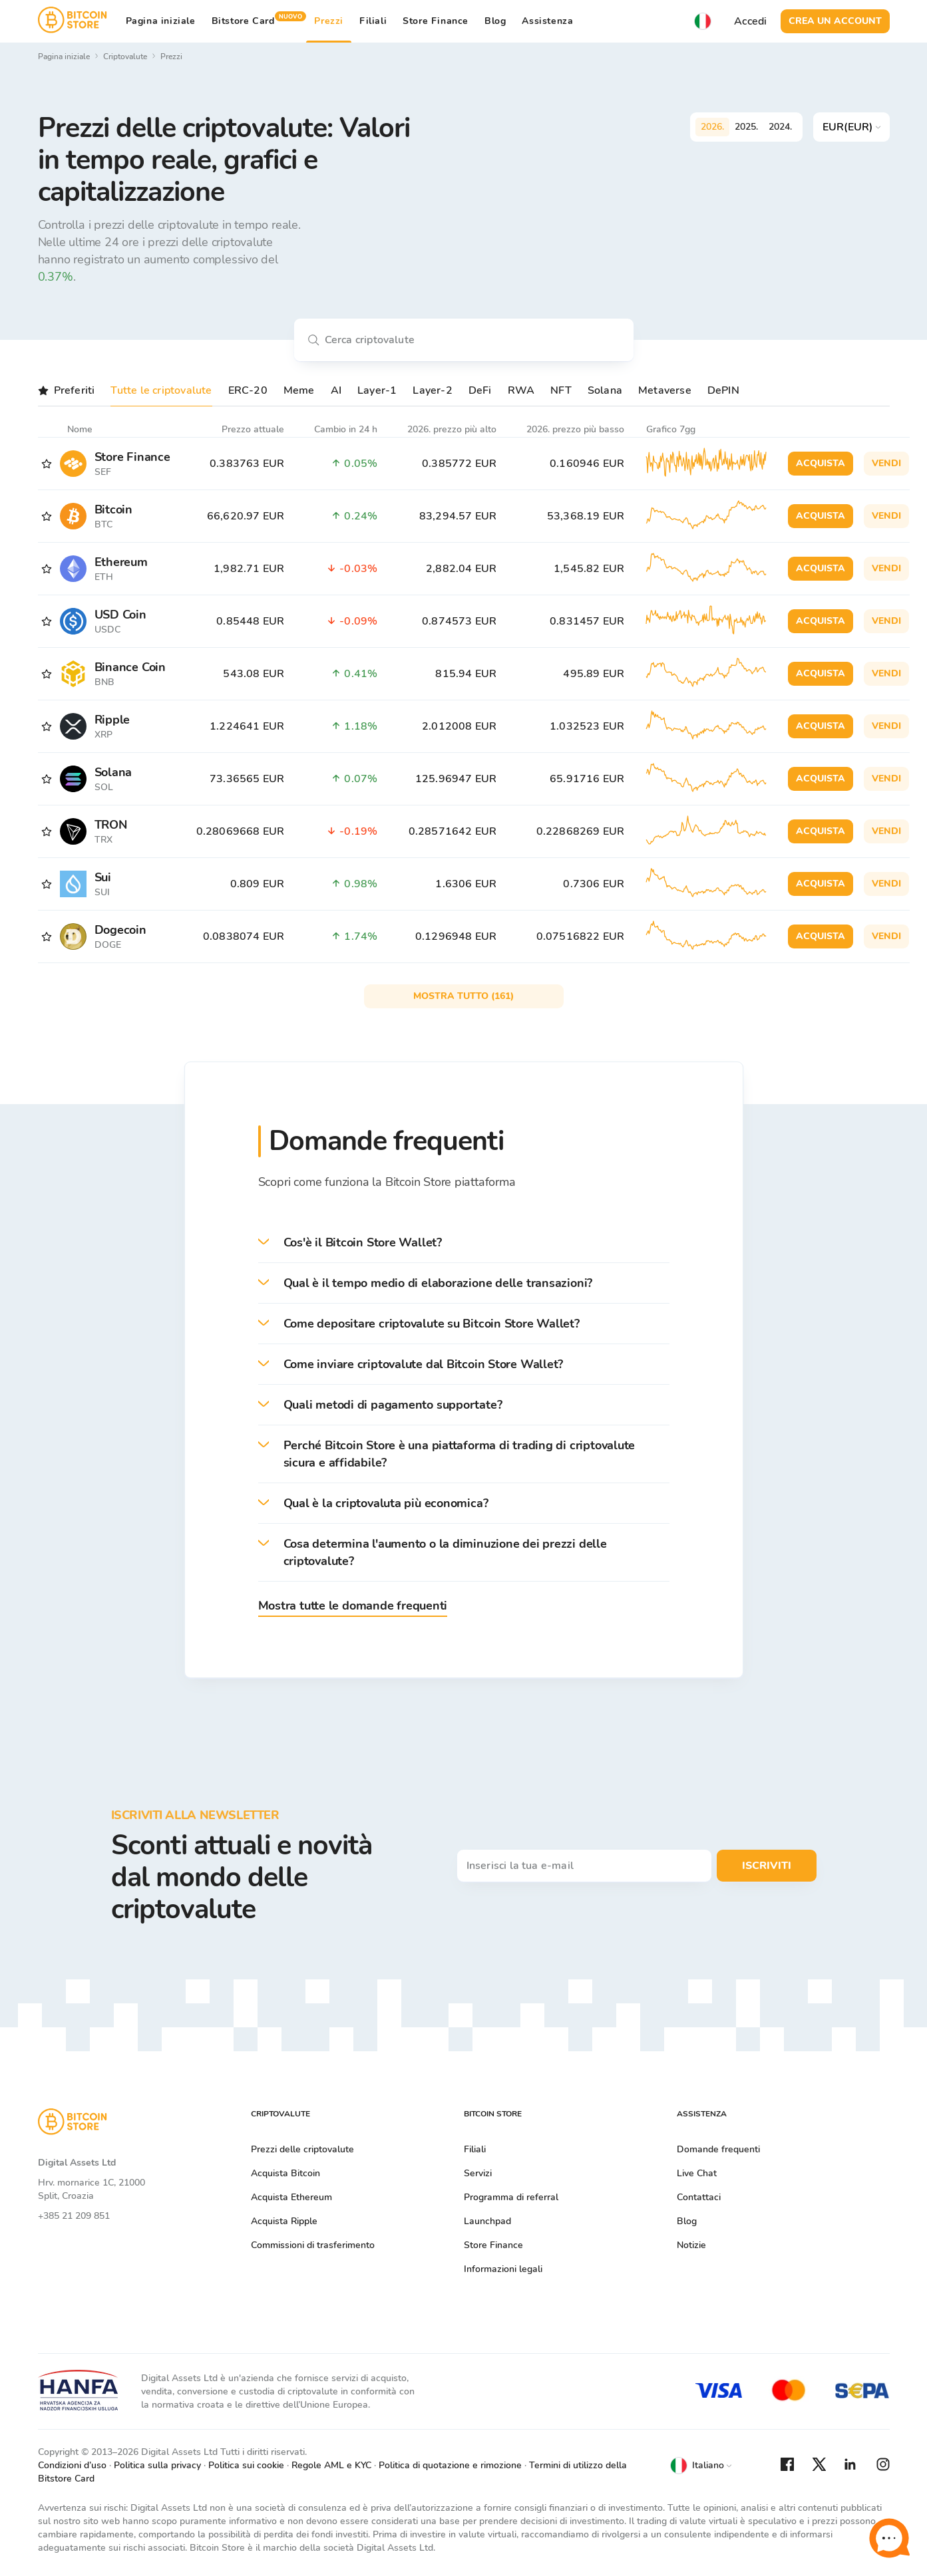 Image resolution: width=927 pixels, height=2576 pixels. Describe the element at coordinates (664, 390) in the screenshot. I see `Metaverse` at that location.